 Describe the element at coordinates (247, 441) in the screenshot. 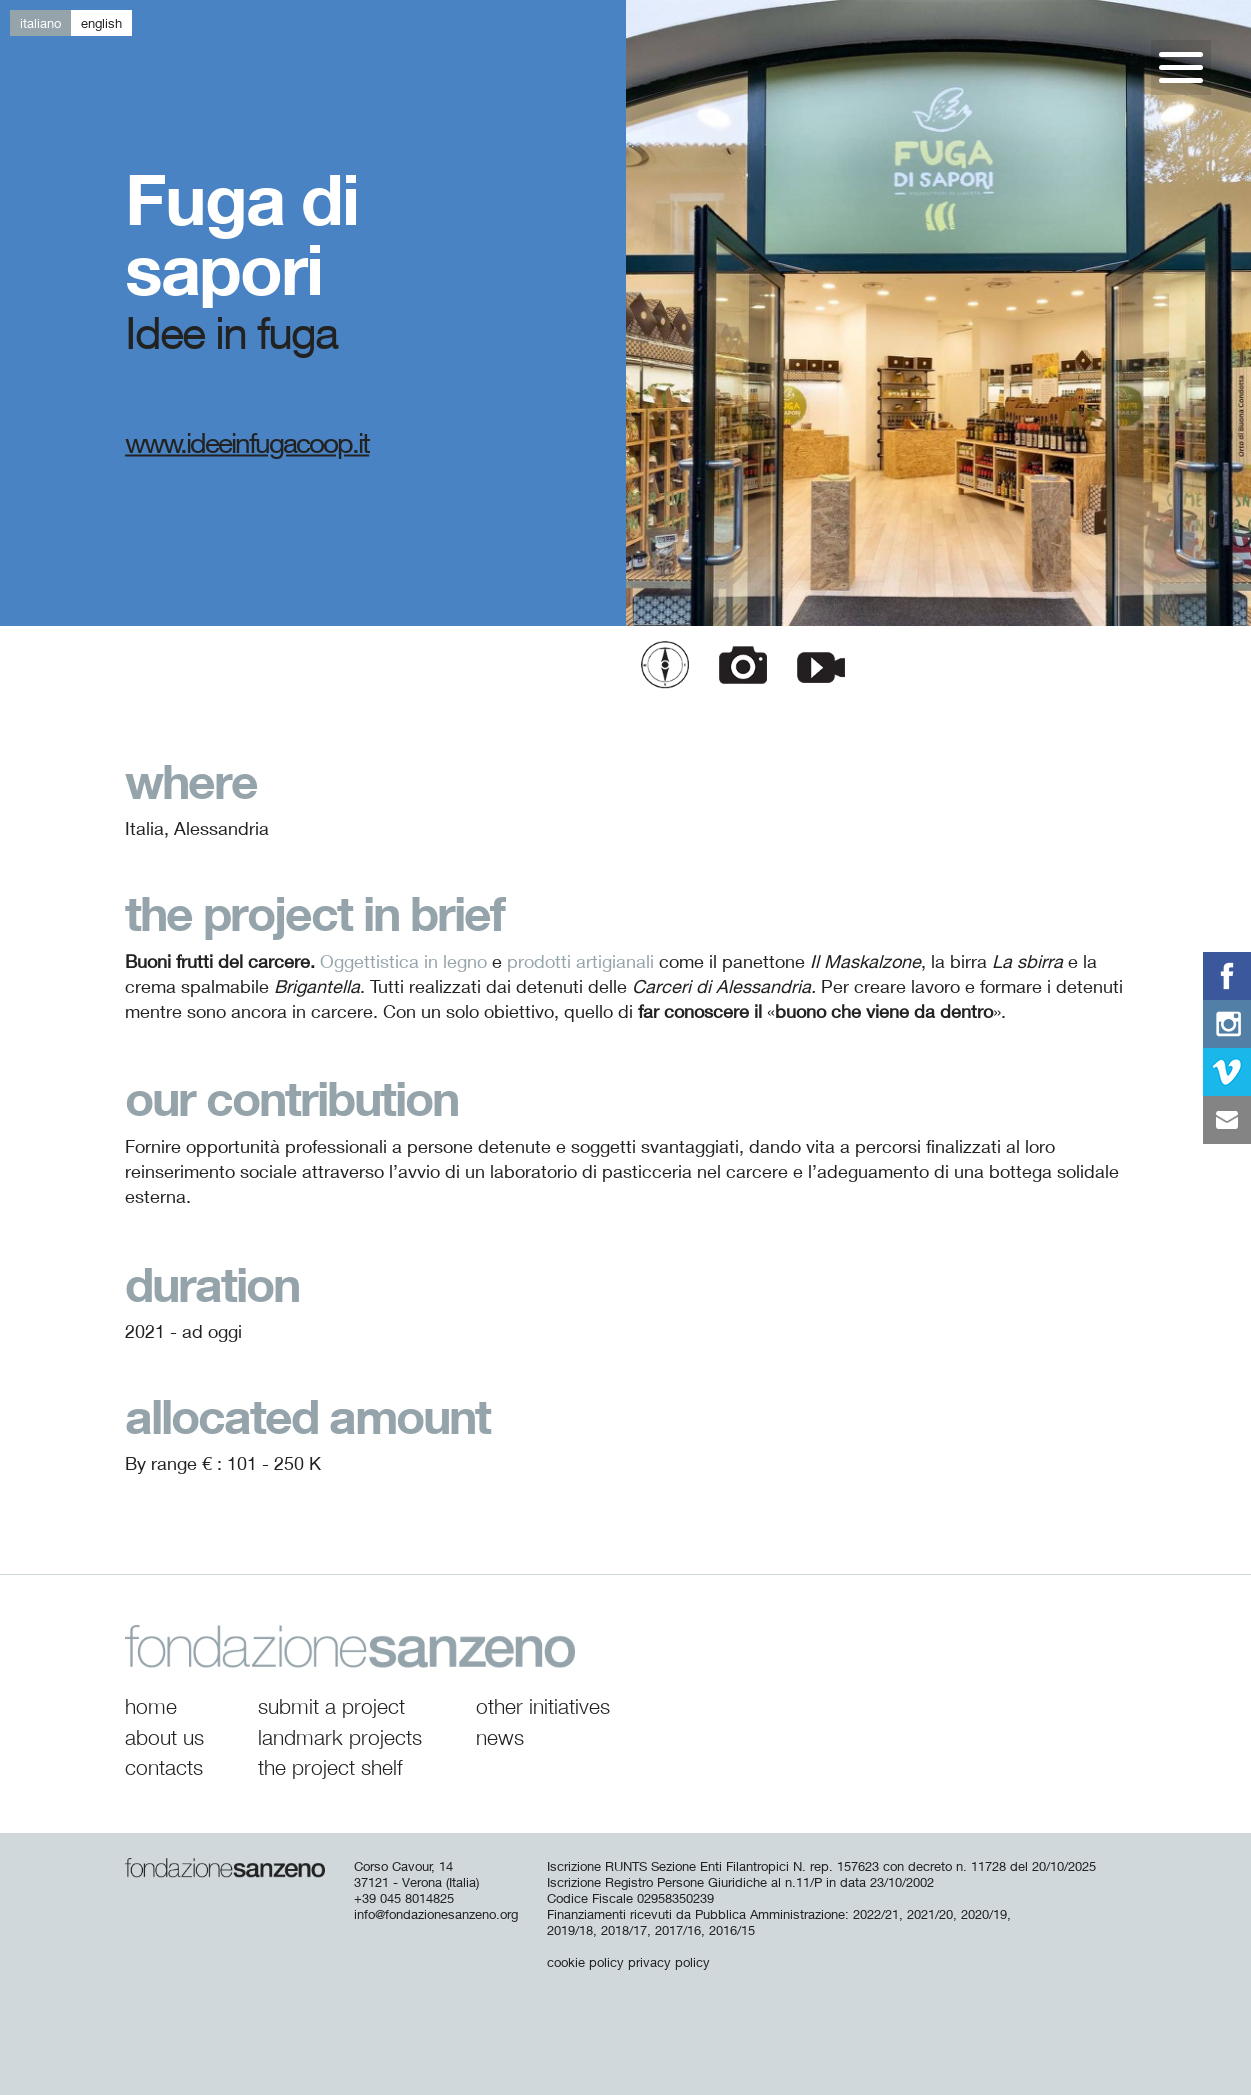

I see `www.ideeinfugacoop.it` at that location.